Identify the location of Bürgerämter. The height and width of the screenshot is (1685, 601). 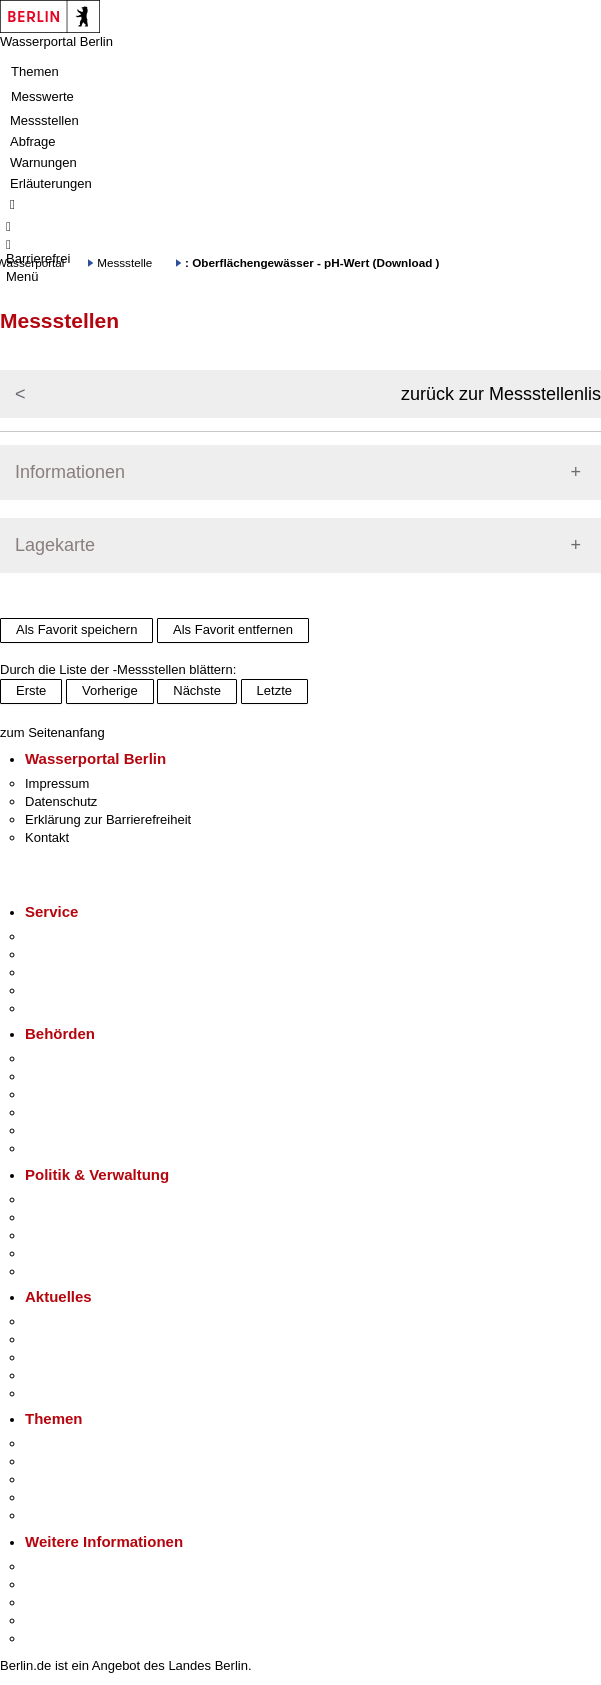
(61, 1112).